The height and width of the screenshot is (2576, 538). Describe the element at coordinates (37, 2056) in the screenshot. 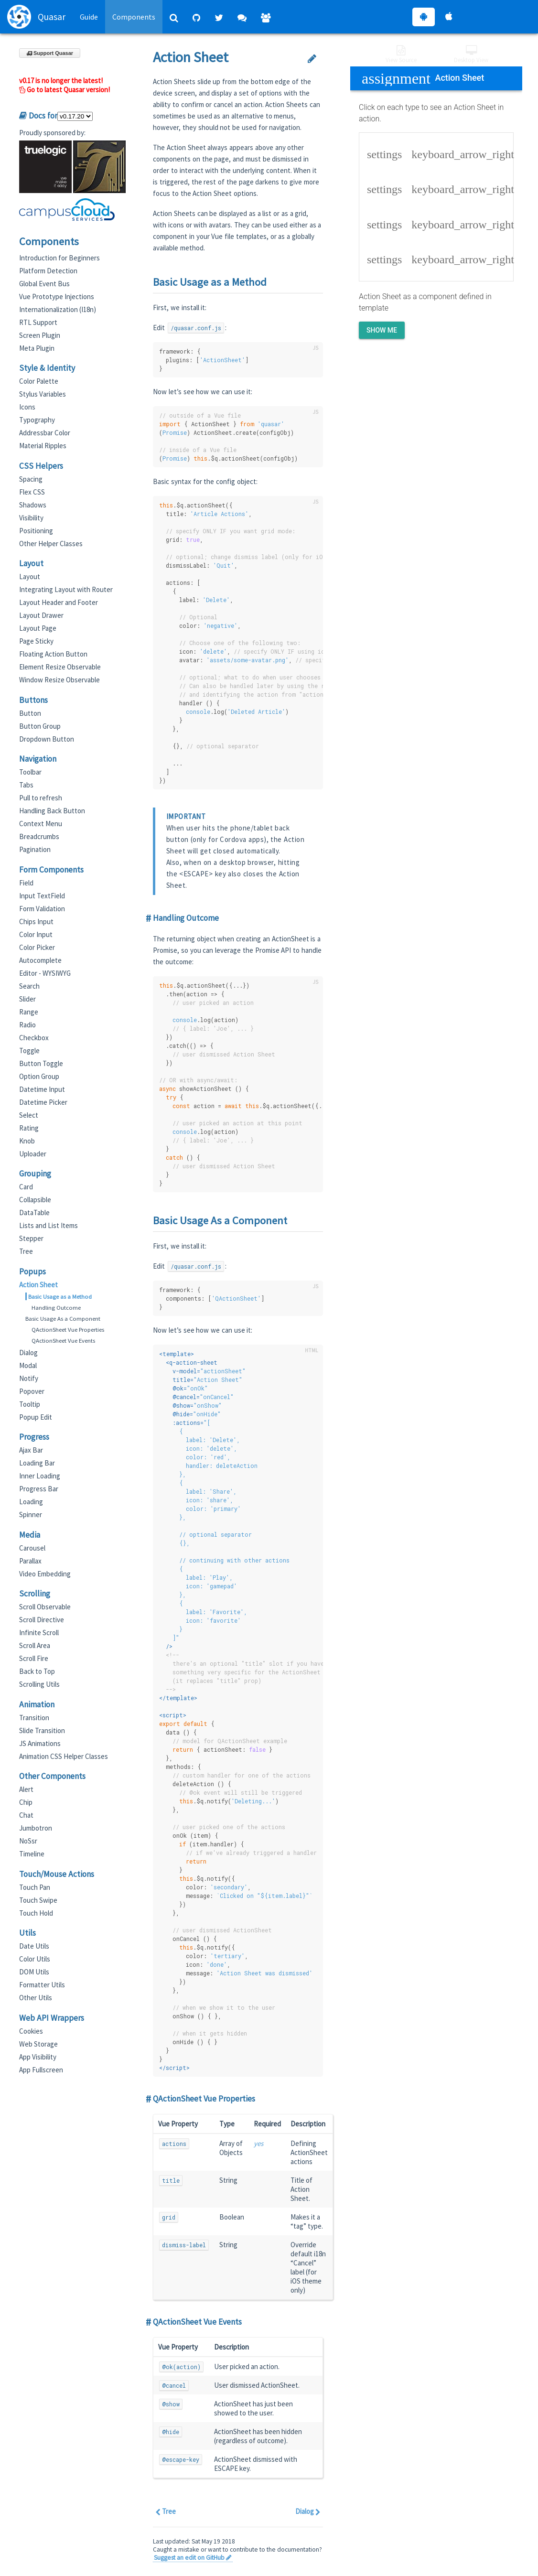

I see `App Visibility` at that location.